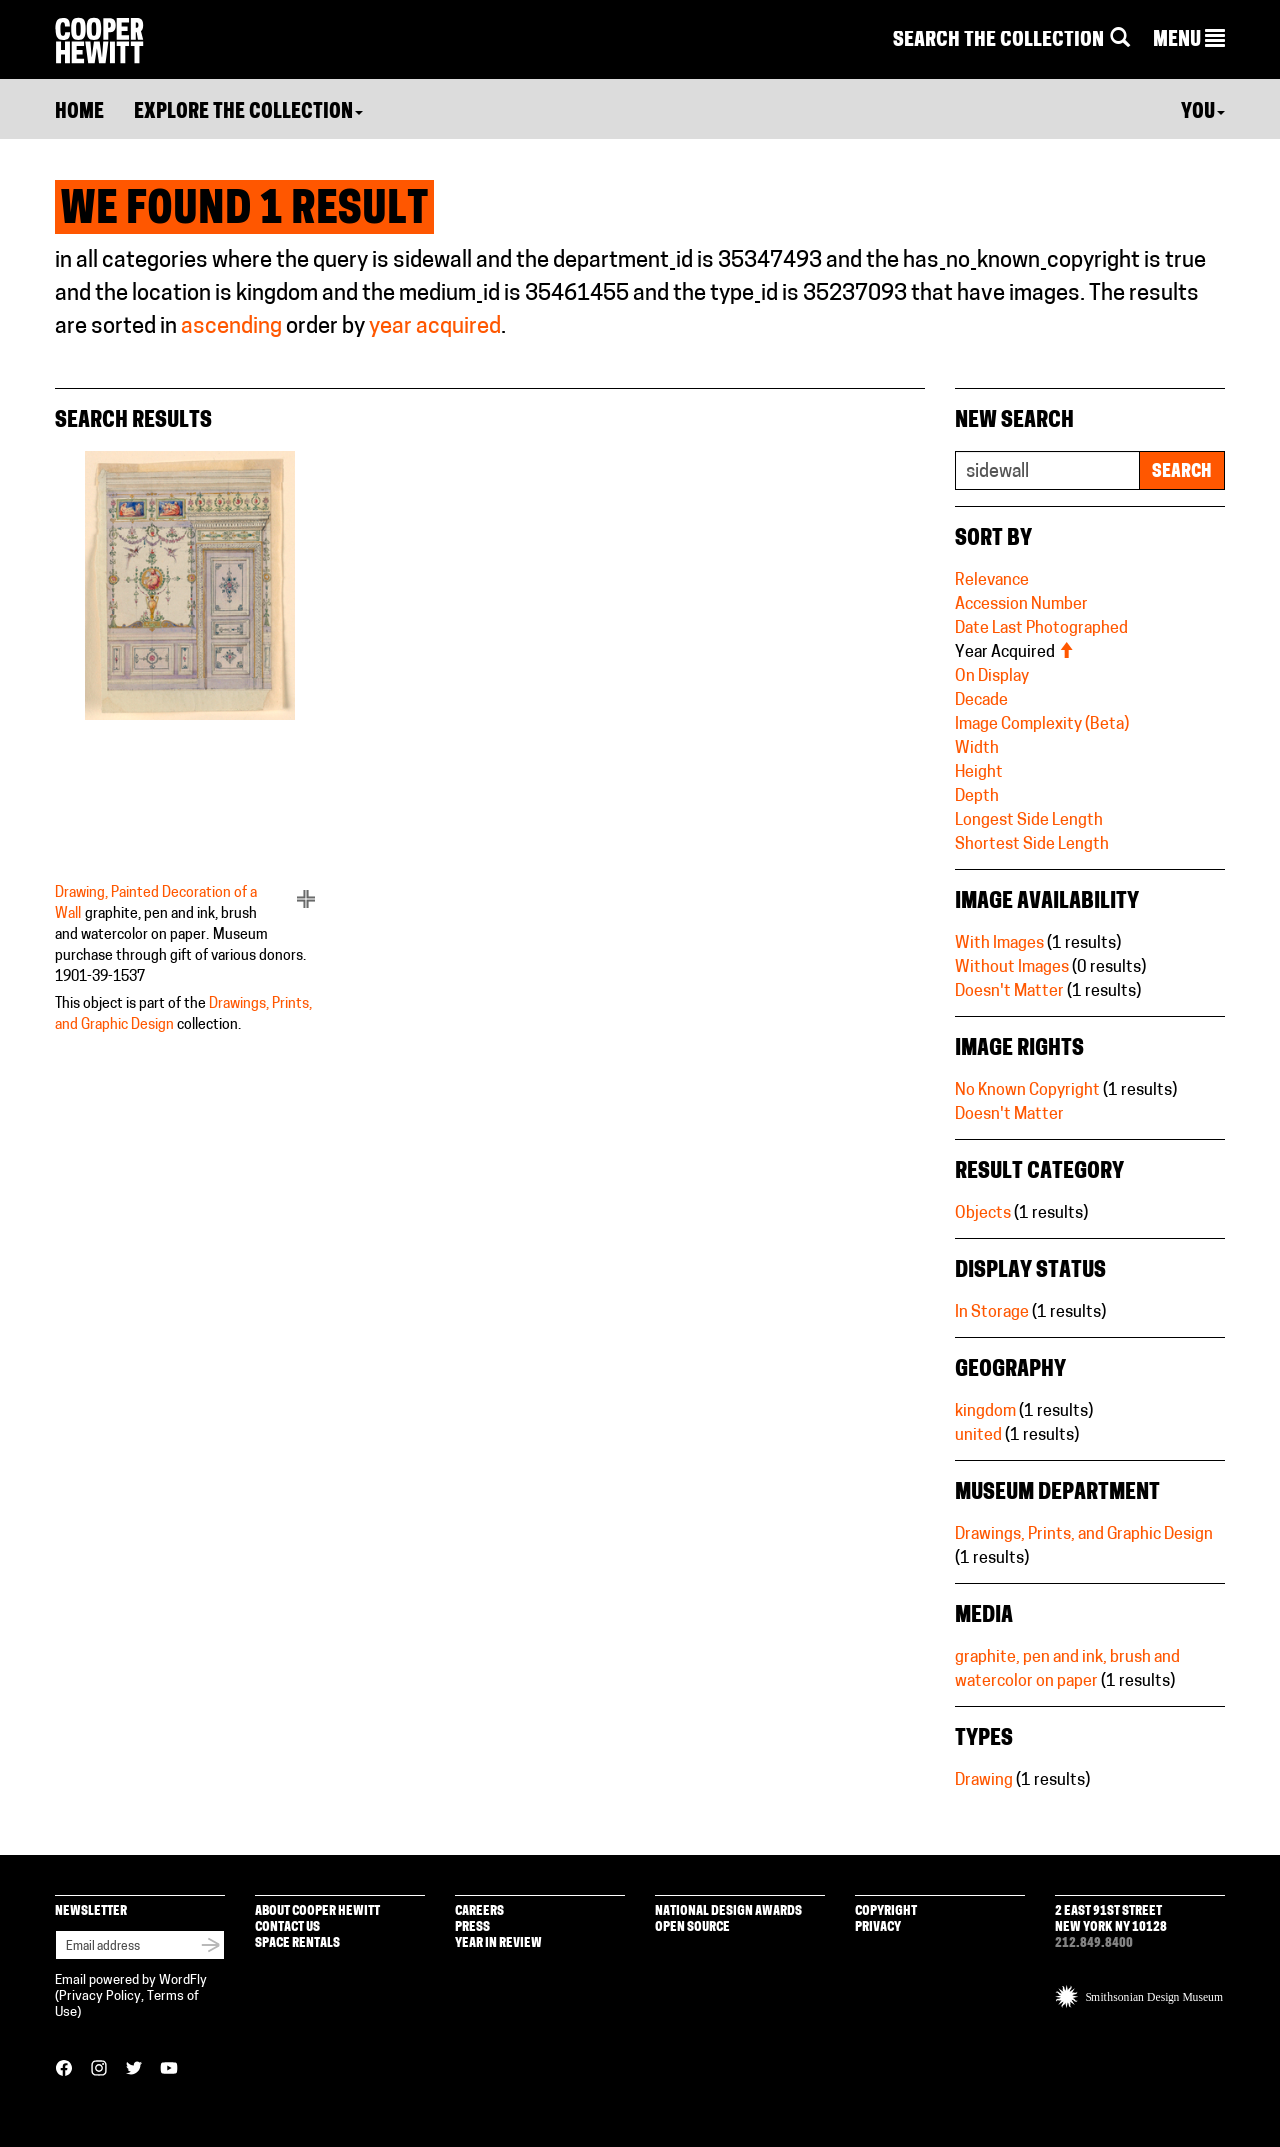  Describe the element at coordinates (1012, 968) in the screenshot. I see `Without Images` at that location.